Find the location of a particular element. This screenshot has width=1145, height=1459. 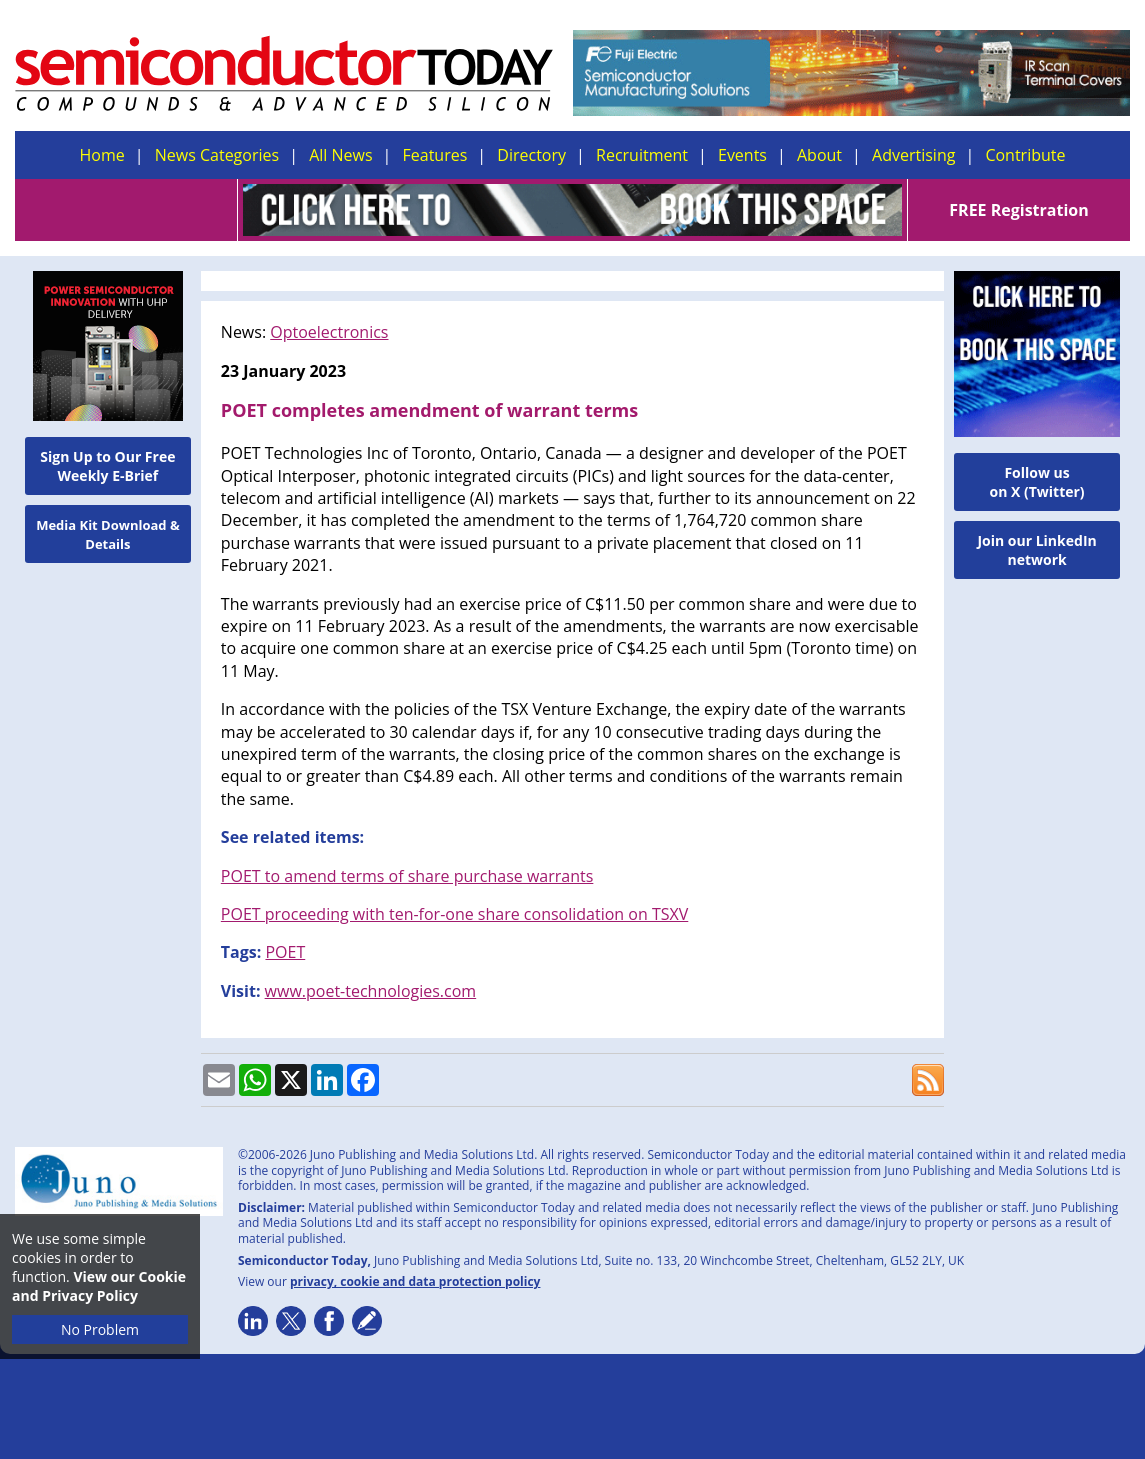

Directory is located at coordinates (531, 155).